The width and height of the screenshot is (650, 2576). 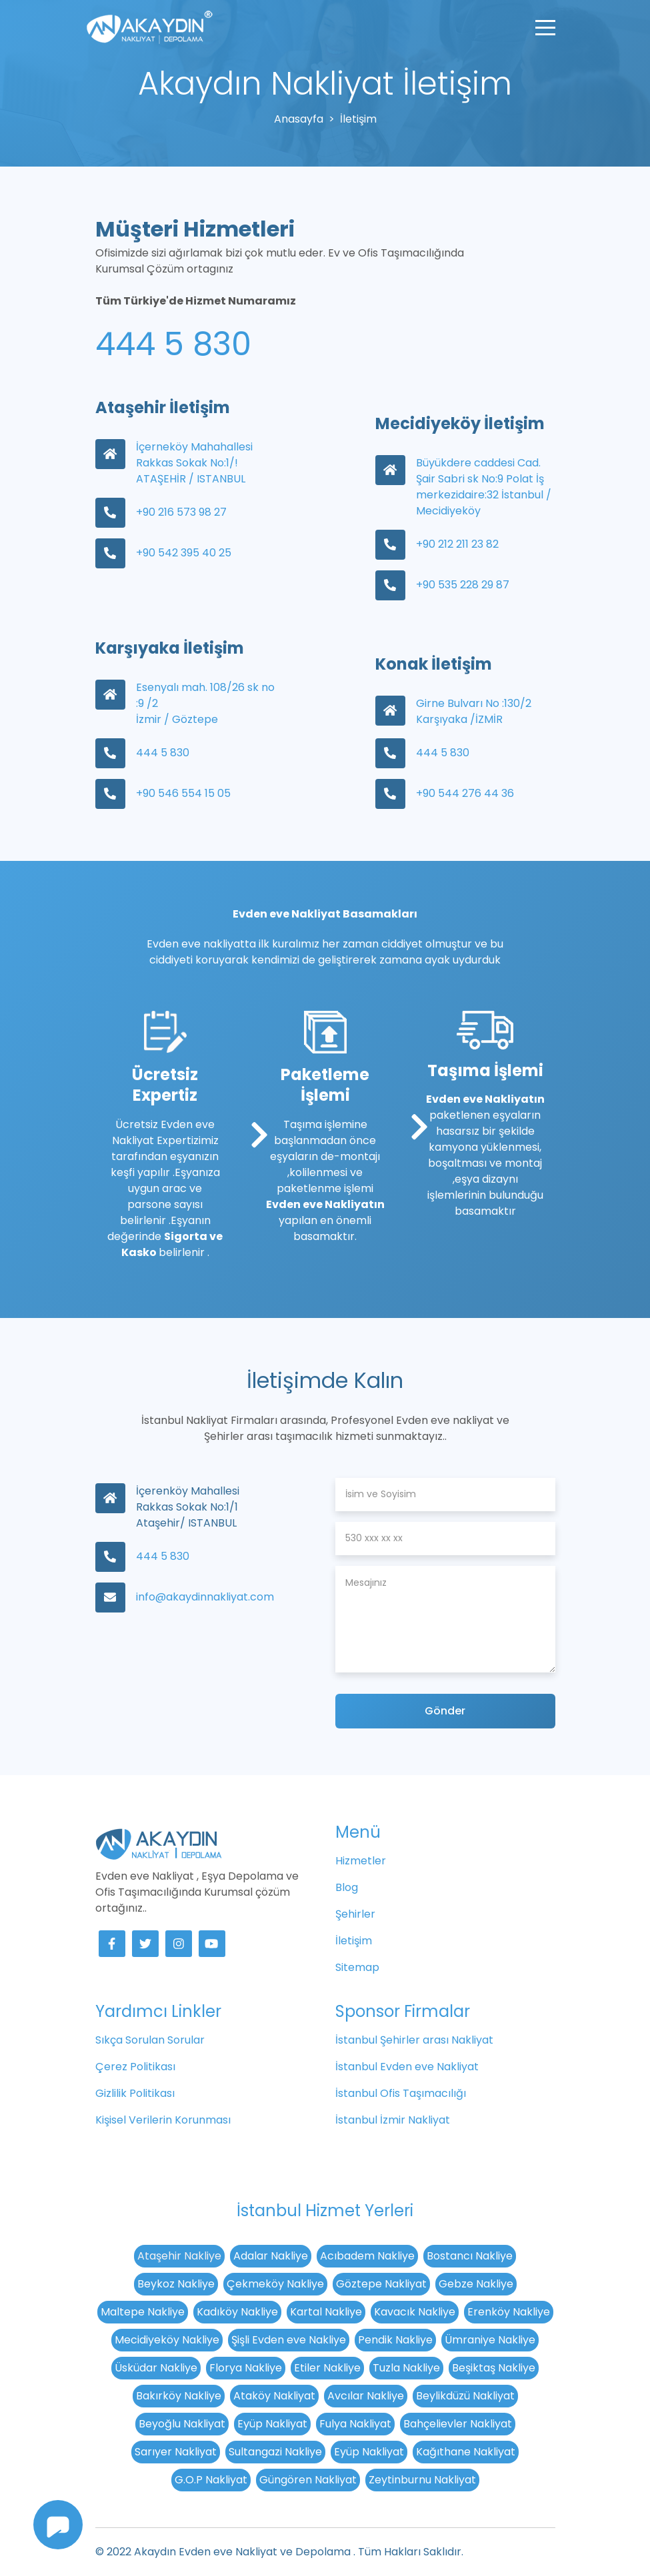 What do you see at coordinates (406, 2367) in the screenshot?
I see `Tuzla Nakliye` at bounding box center [406, 2367].